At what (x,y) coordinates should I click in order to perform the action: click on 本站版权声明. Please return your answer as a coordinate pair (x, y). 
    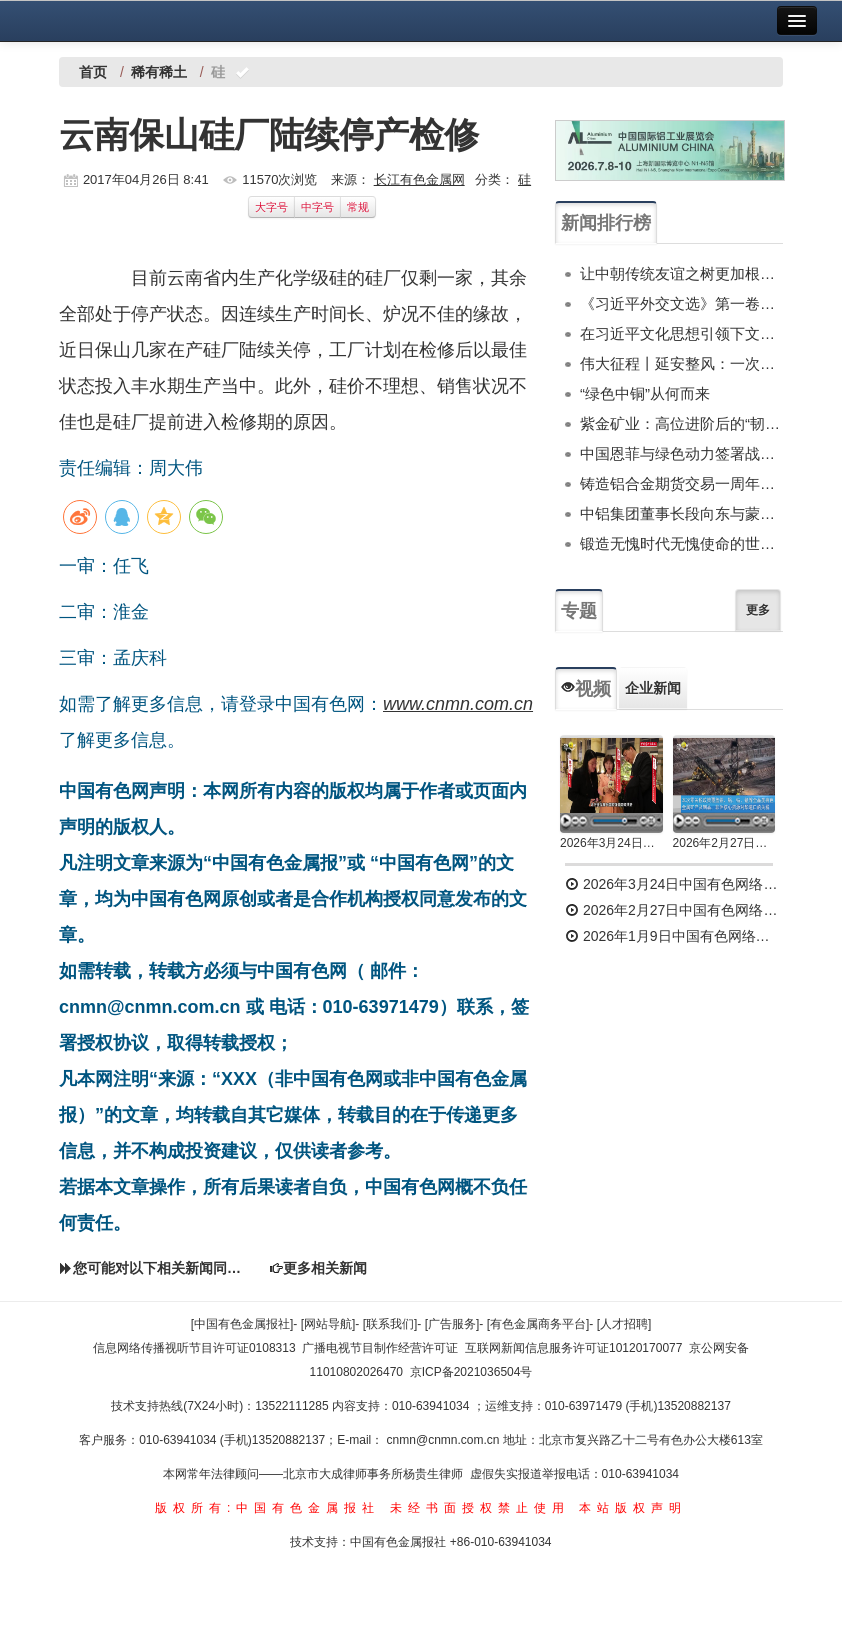
    Looking at the image, I should click on (633, 1508).